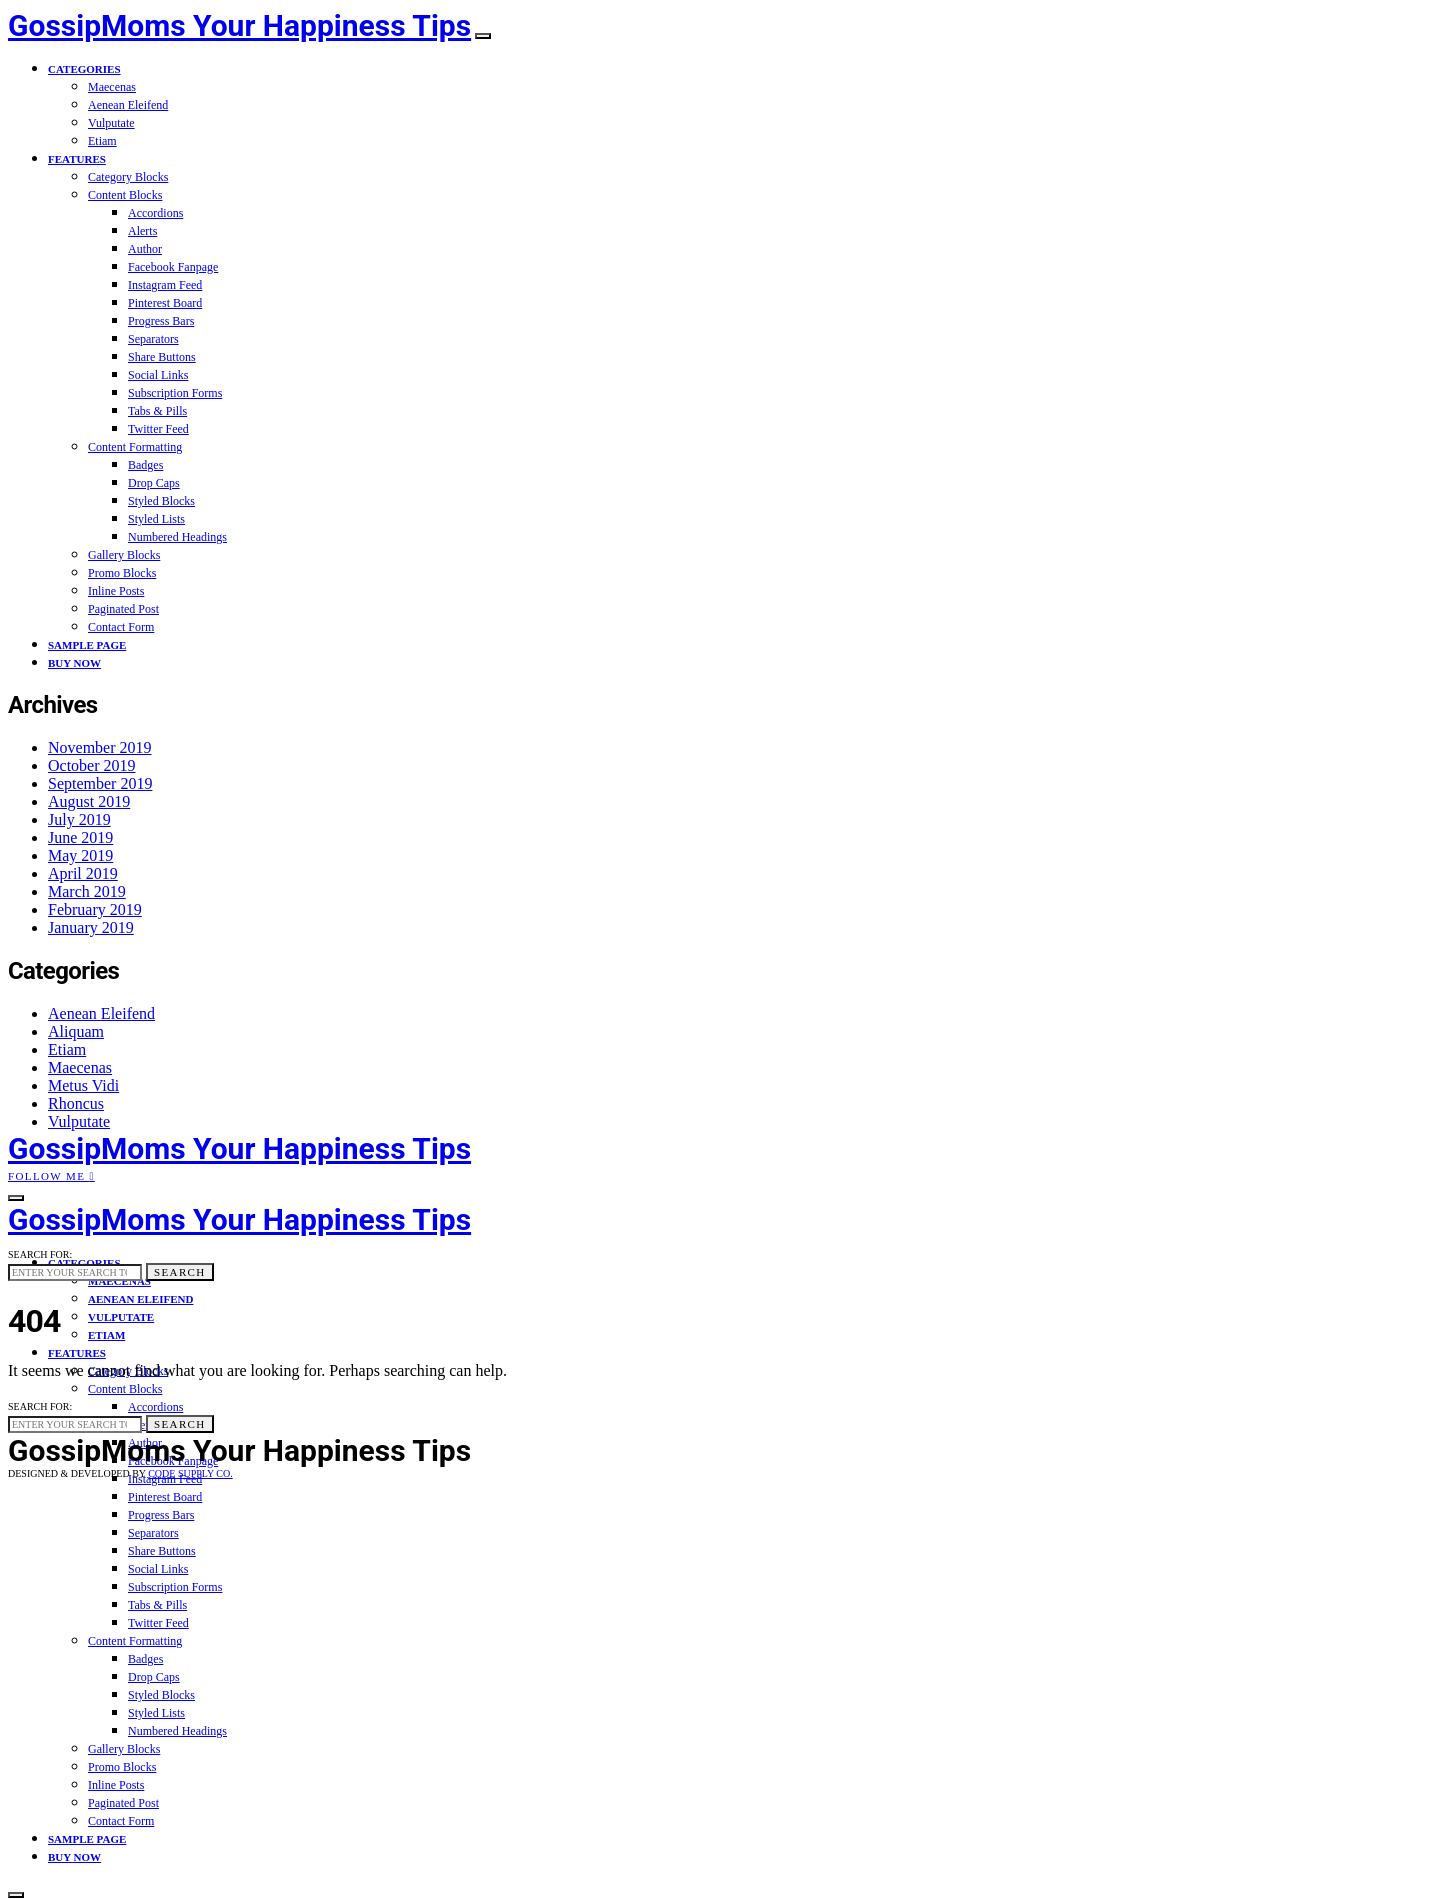 This screenshot has height=1899, width=1440. What do you see at coordinates (239, 25) in the screenshot?
I see `GossipMoms Your Happiness Tips` at bounding box center [239, 25].